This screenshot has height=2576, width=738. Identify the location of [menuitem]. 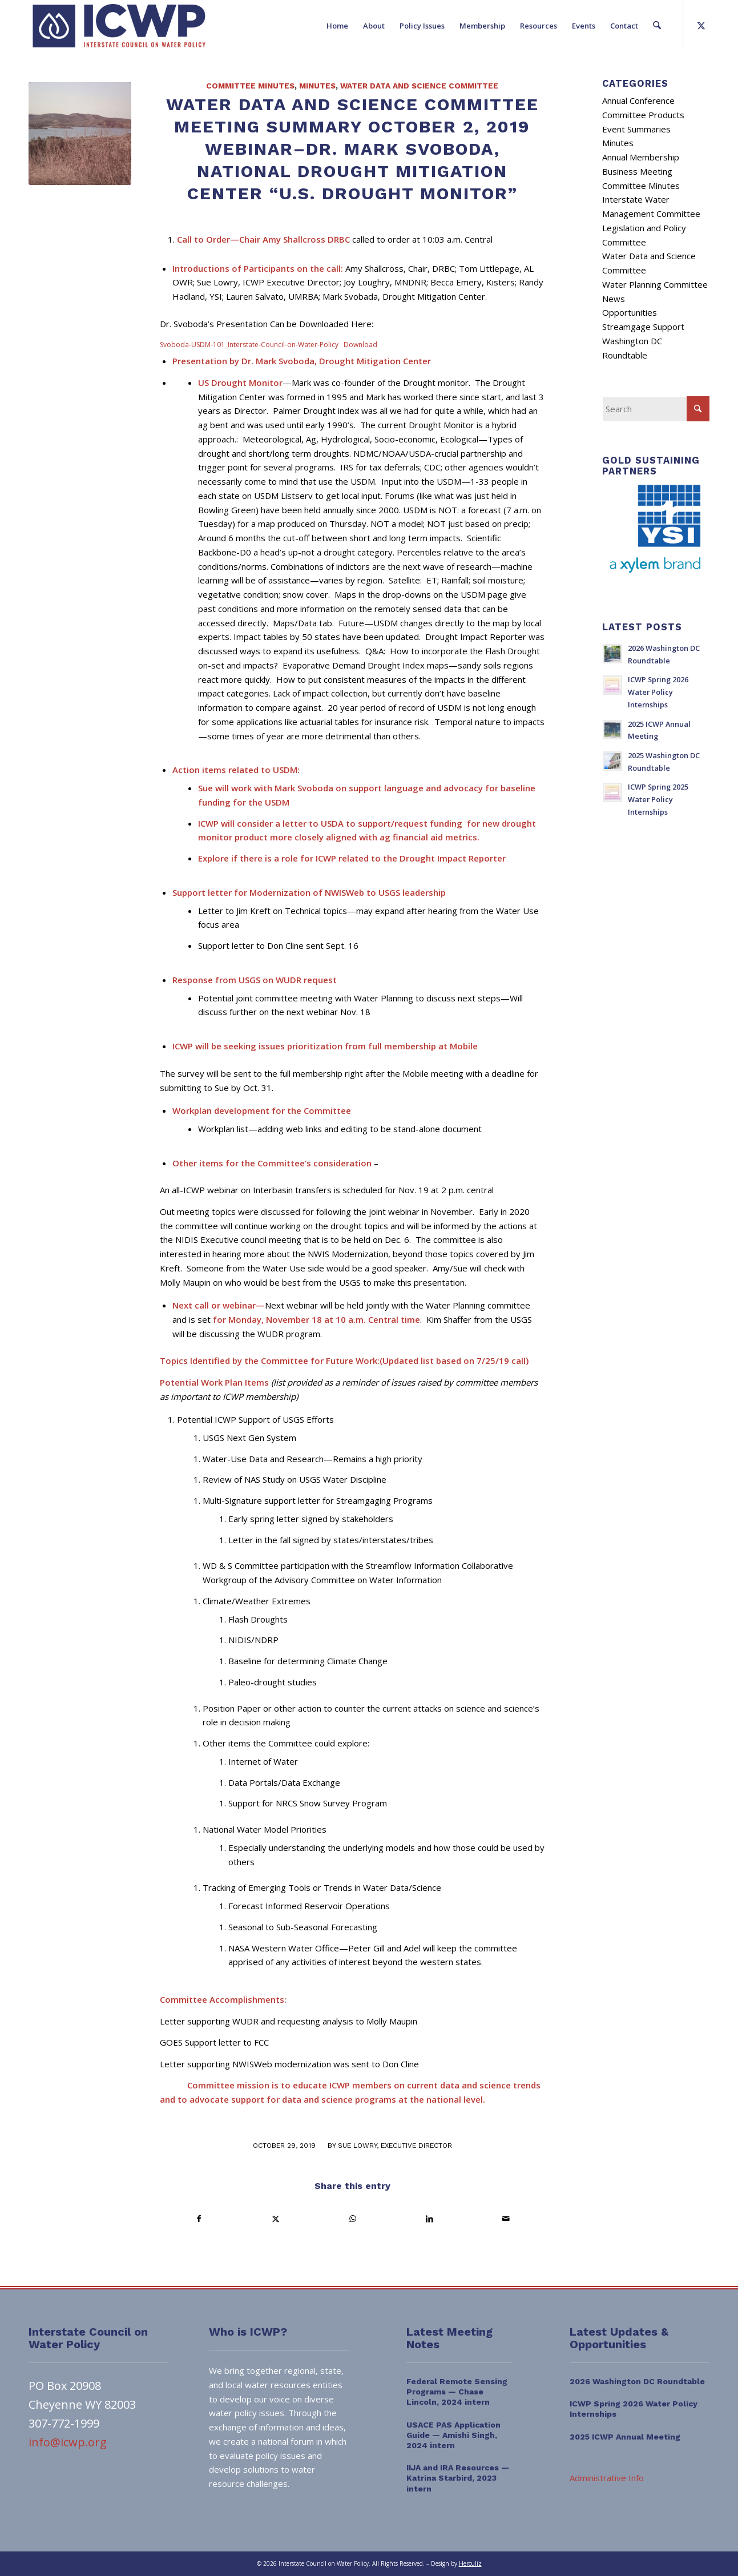
(338, 25).